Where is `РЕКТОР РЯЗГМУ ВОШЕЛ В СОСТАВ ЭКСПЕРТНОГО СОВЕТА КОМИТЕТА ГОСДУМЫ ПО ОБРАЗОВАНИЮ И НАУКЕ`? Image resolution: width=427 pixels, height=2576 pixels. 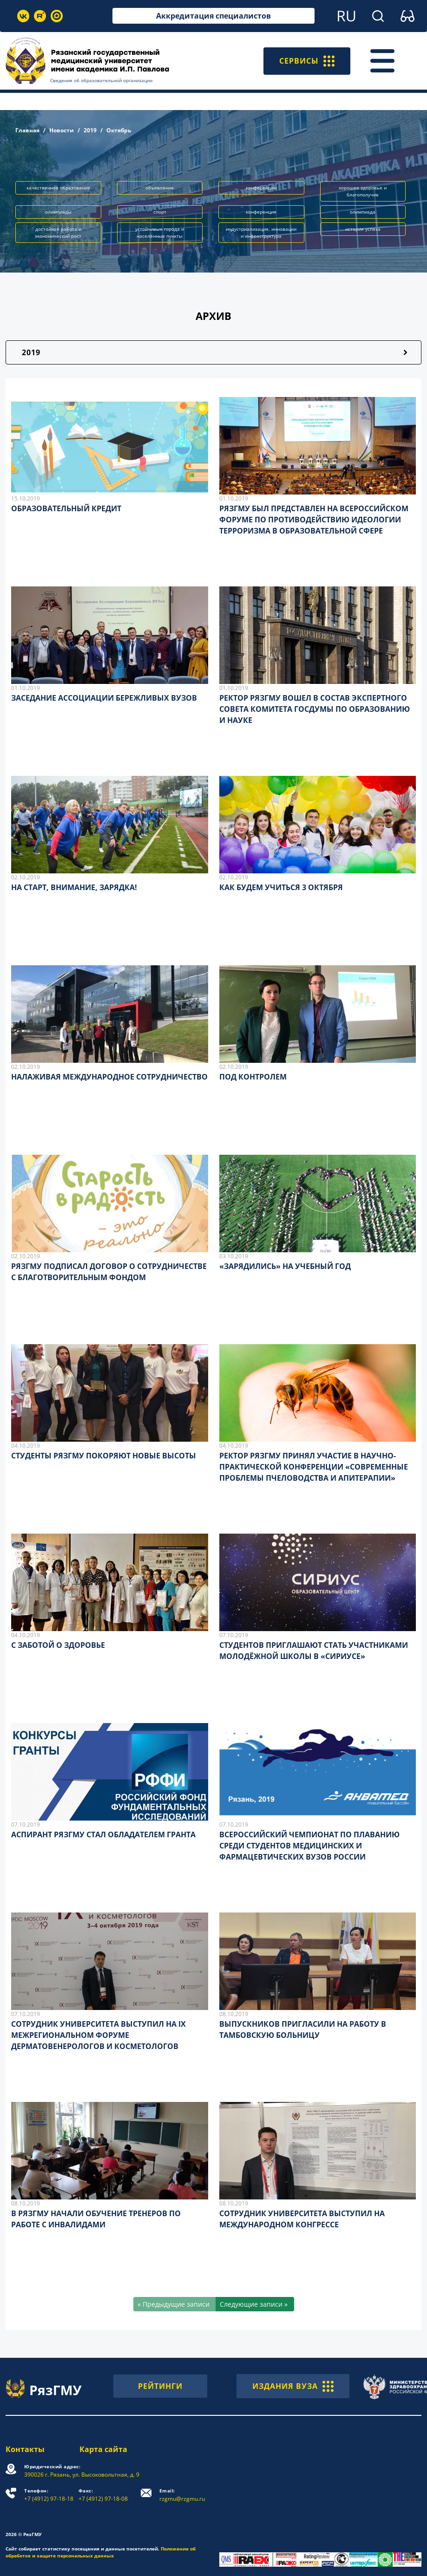
РЕКТОР РЯЗГМУ ВОШЕЛ В СОСТАВ ЭКСПЕРТНОГО СОВЕТА КОМИТЕТА ГОСДУМЫ ПО ОБРАЗОВАНИЮ И НАУКЕ is located at coordinates (314, 709).